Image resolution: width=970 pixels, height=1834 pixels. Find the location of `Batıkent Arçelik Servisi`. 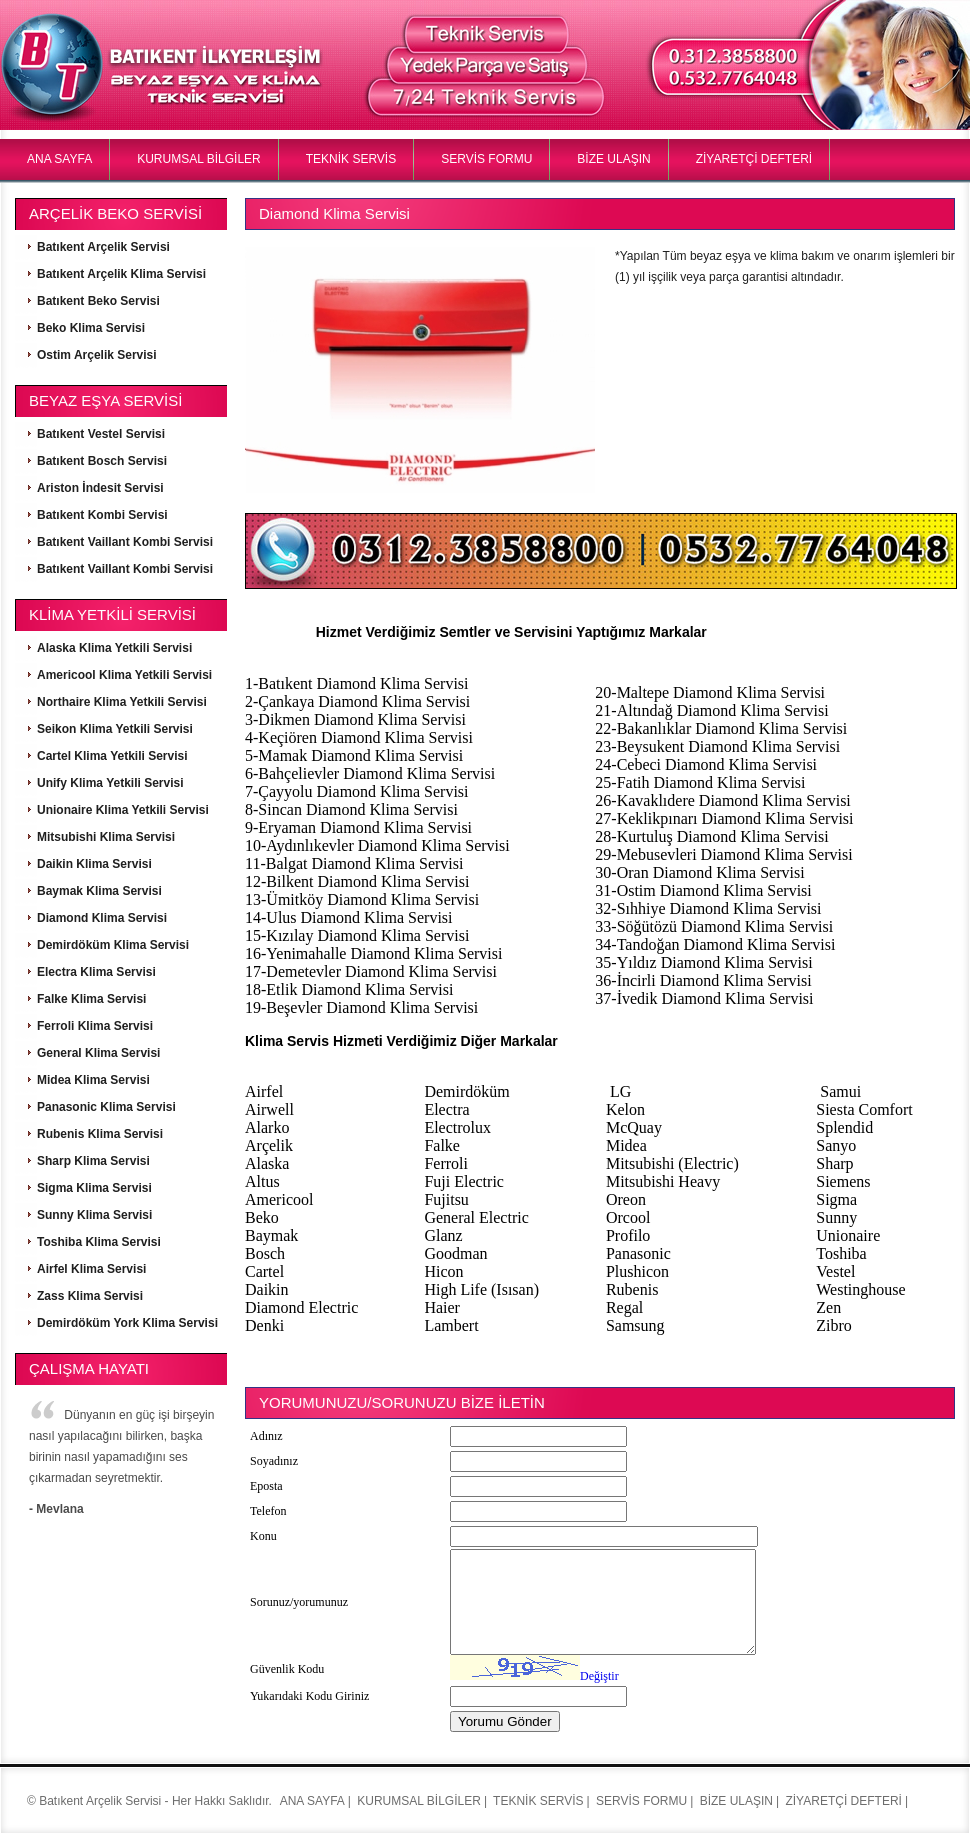

Batıkent Arçelik Servisi is located at coordinates (103, 247).